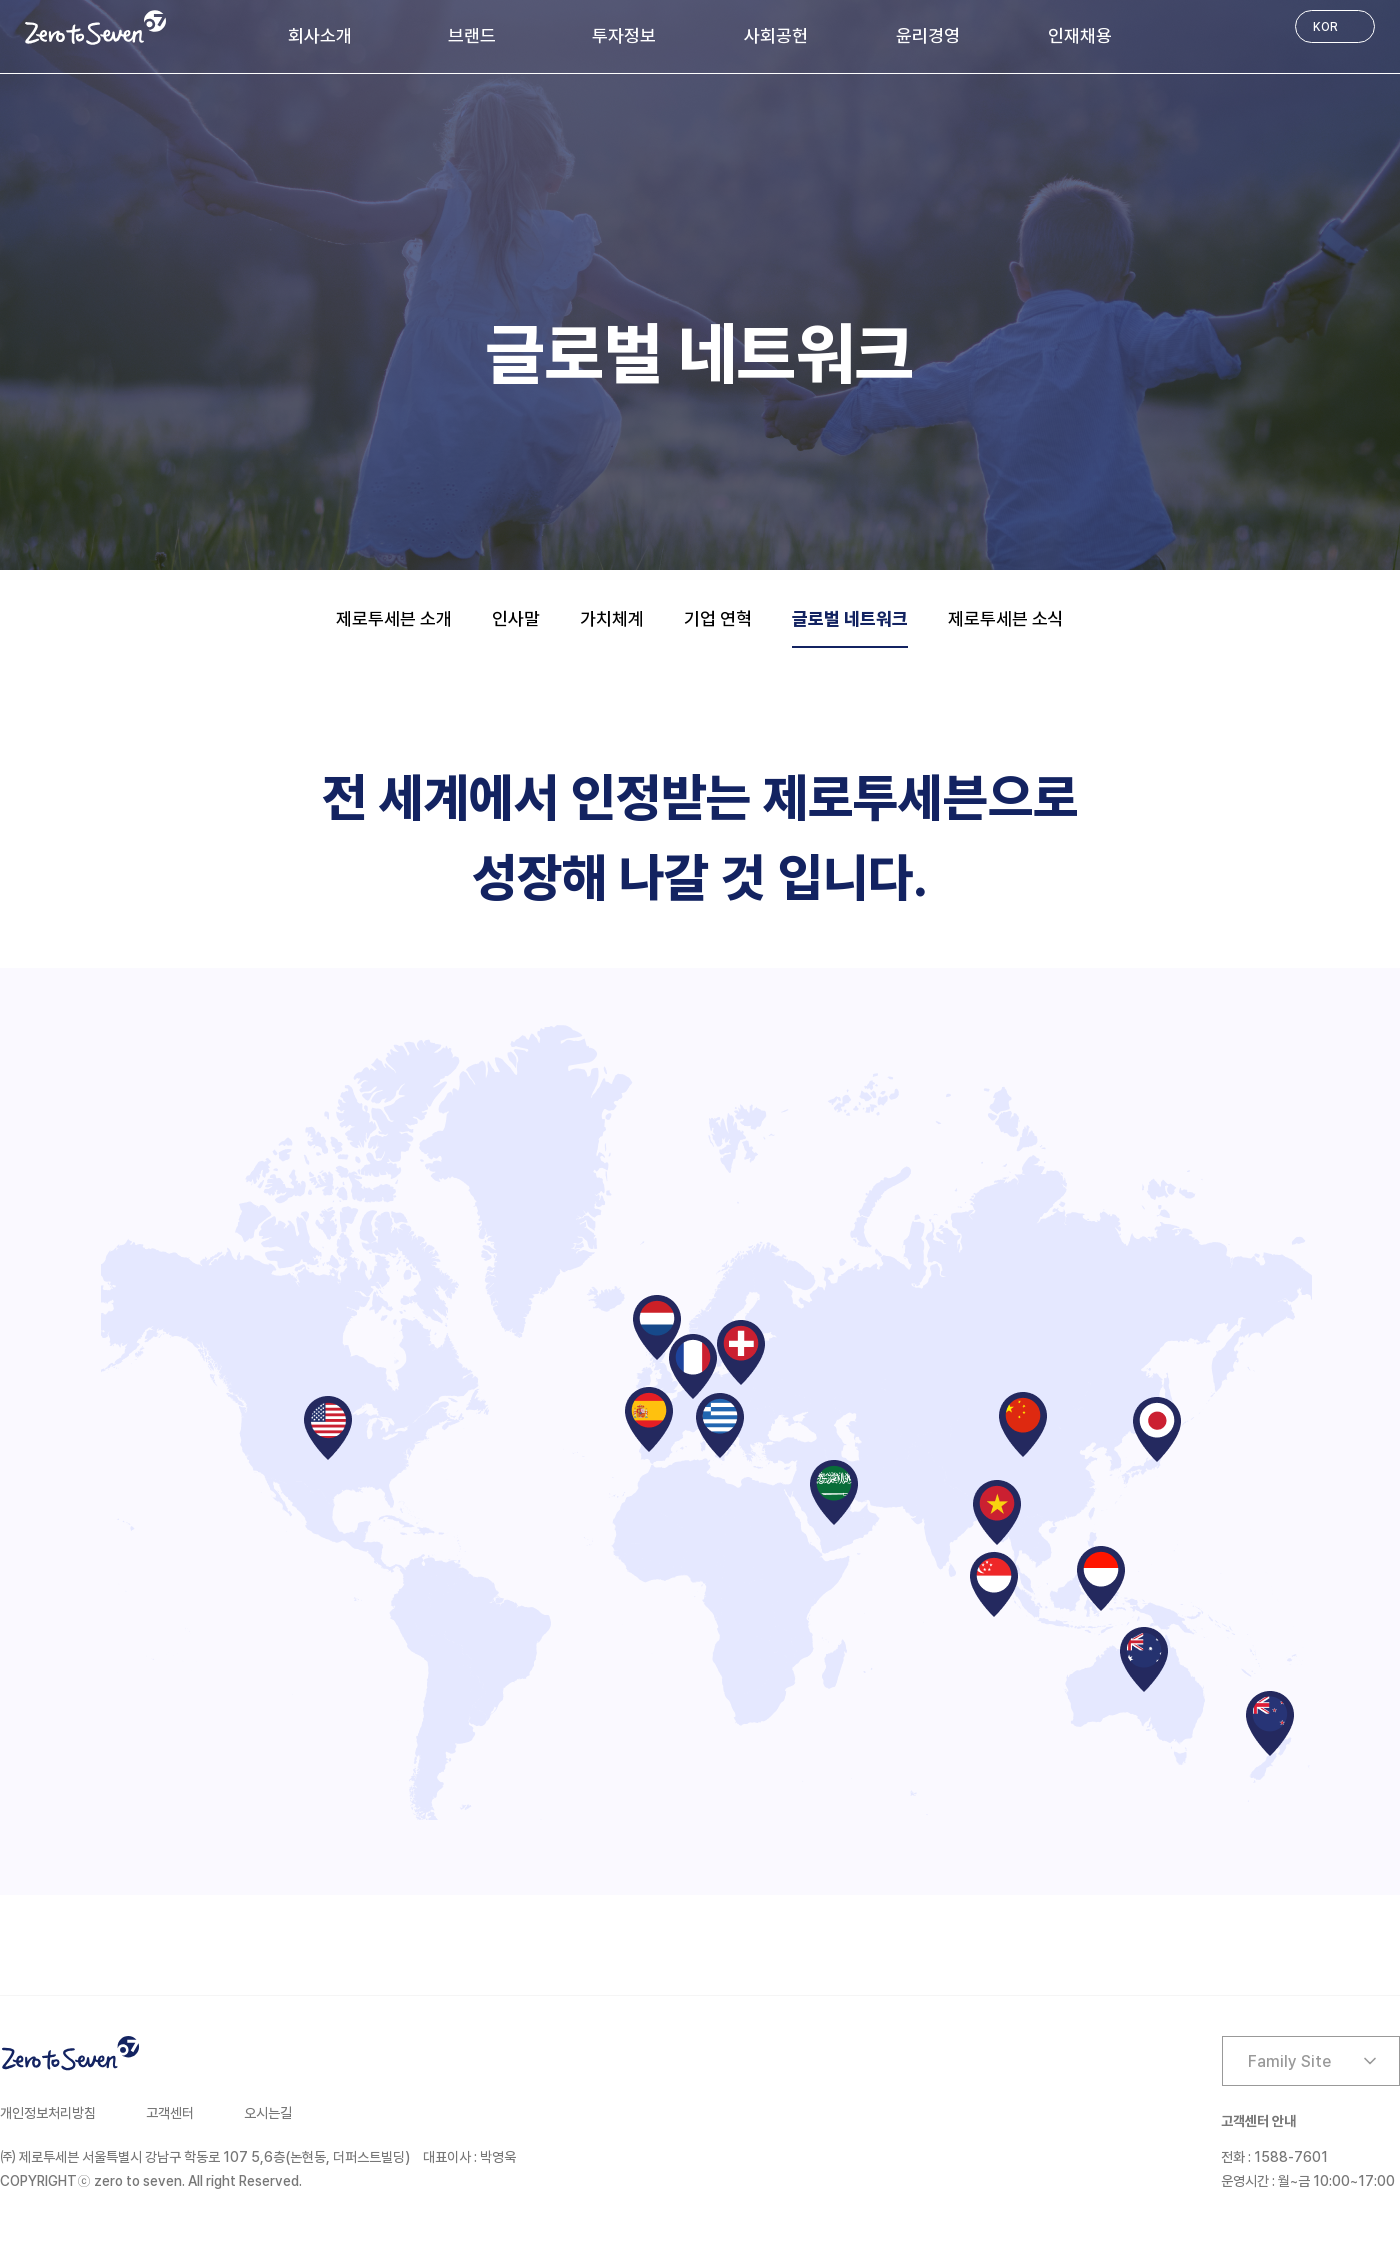 Image resolution: width=1400 pixels, height=2263 pixels. What do you see at coordinates (718, 618) in the screenshot?
I see `기업 연혁` at bounding box center [718, 618].